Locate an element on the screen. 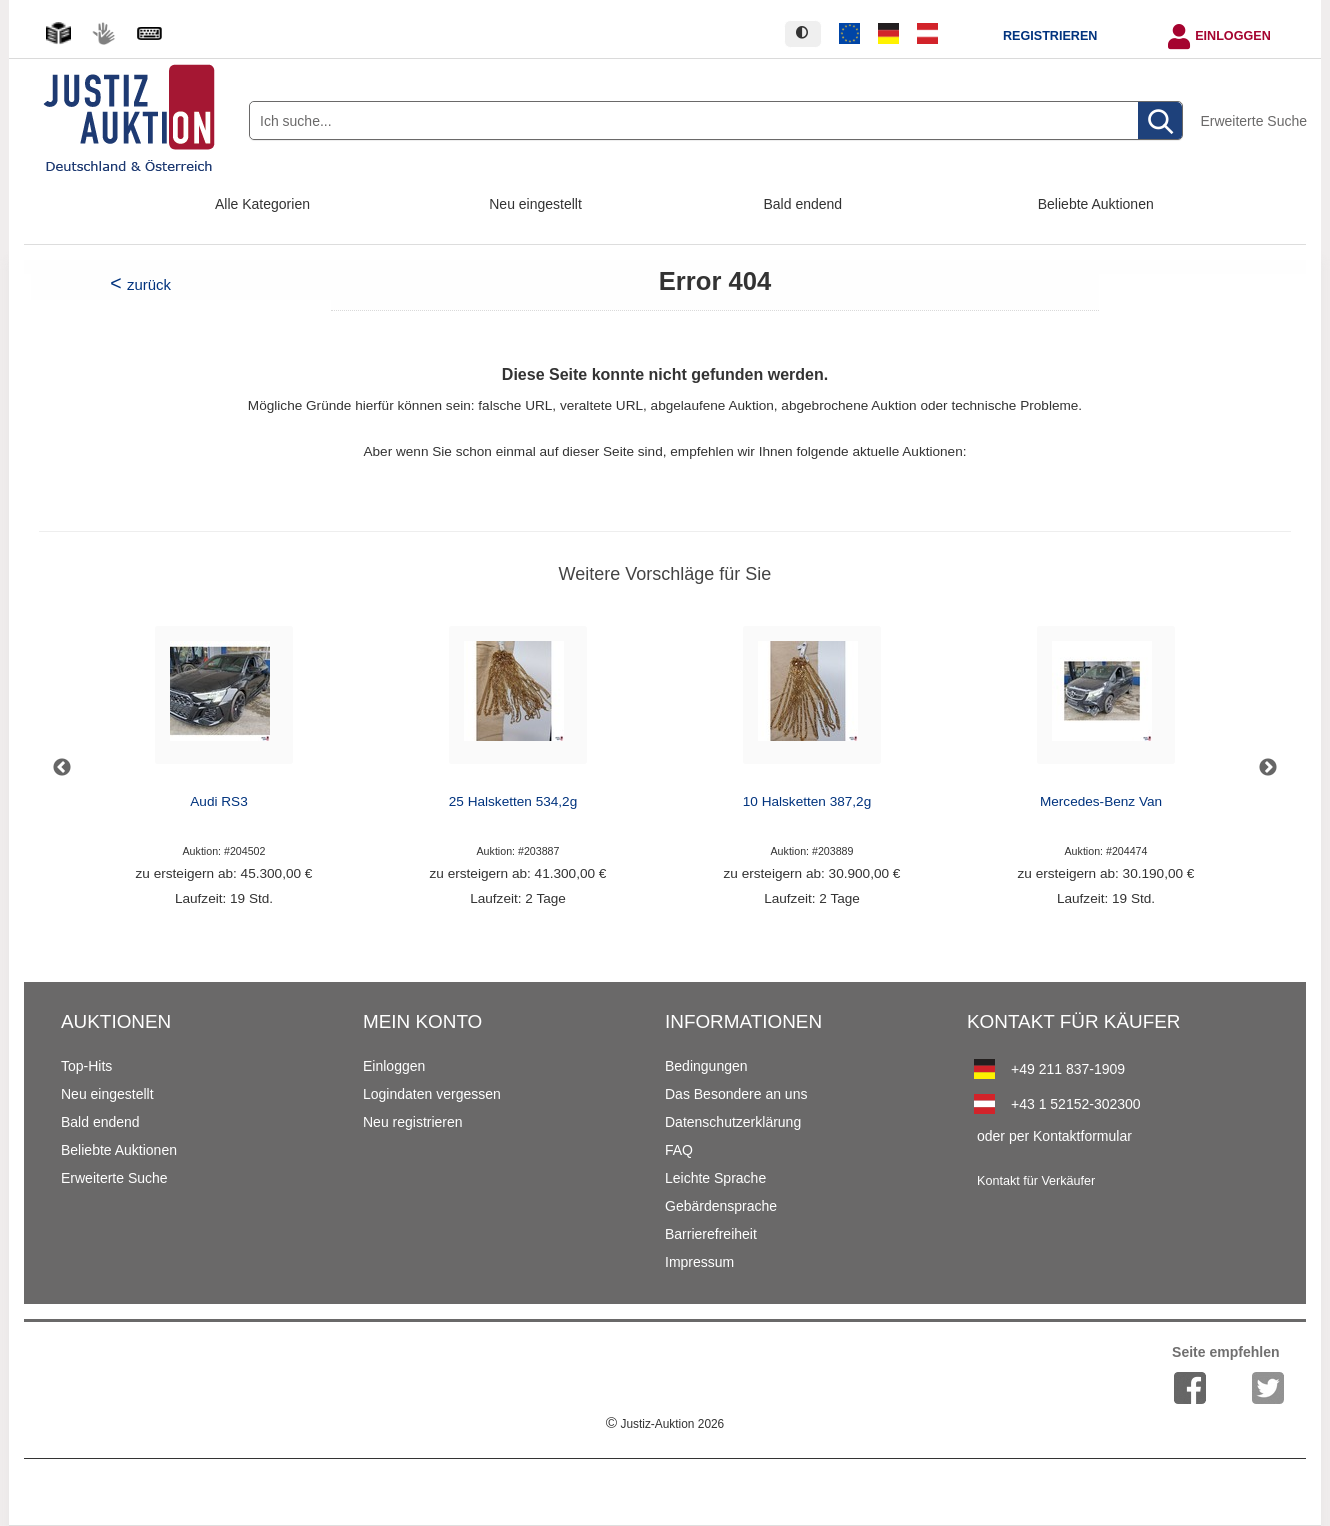  Gebärdensprache is located at coordinates (721, 1206).